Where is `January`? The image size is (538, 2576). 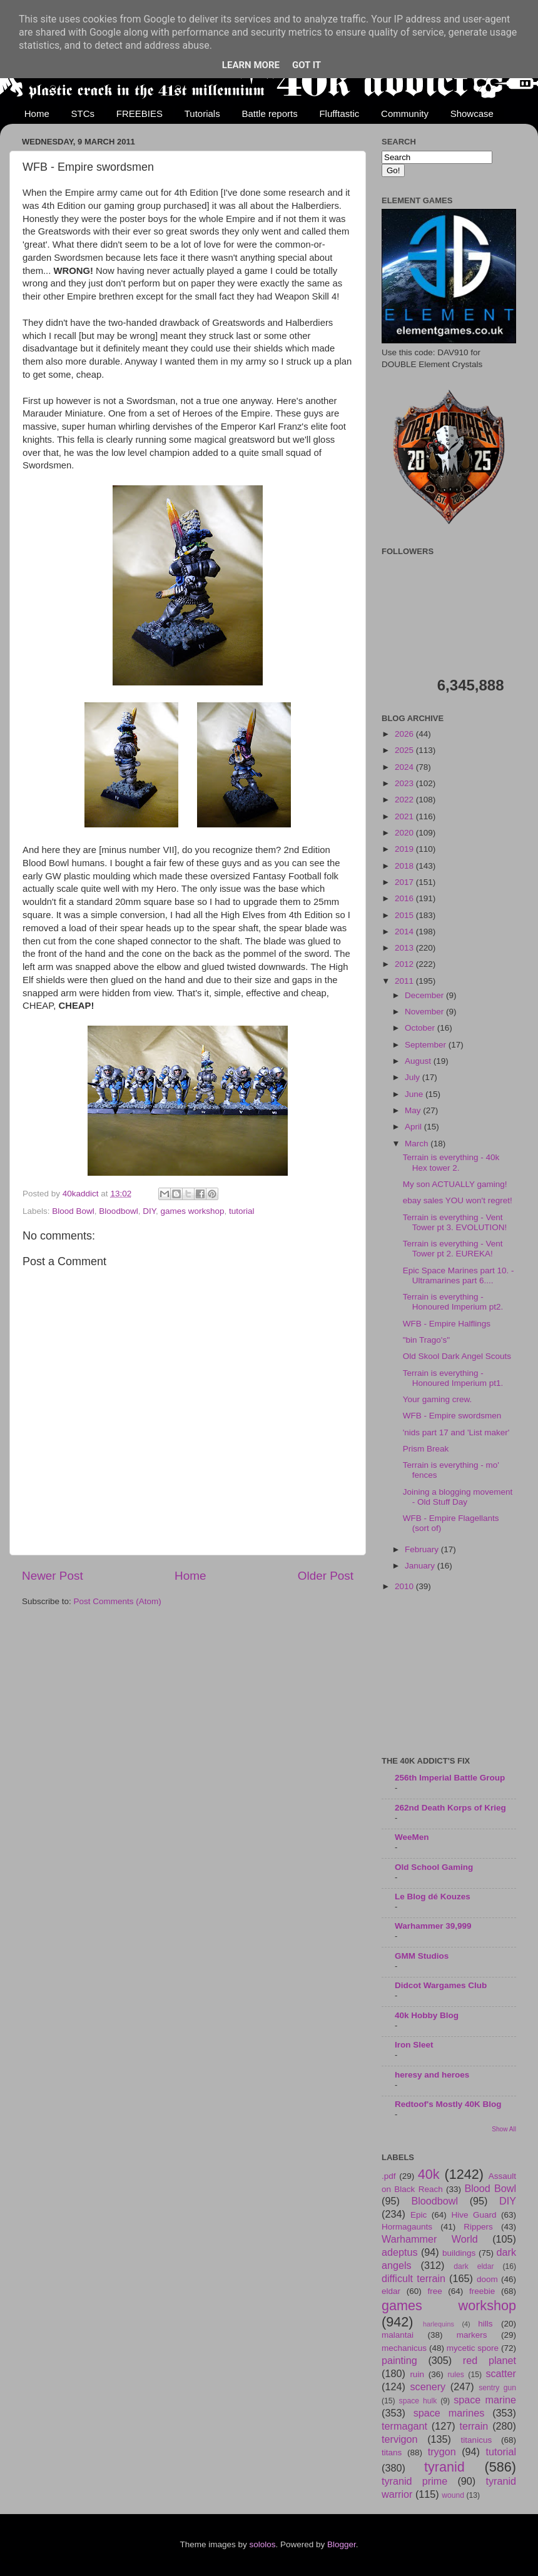
January is located at coordinates (421, 1565).